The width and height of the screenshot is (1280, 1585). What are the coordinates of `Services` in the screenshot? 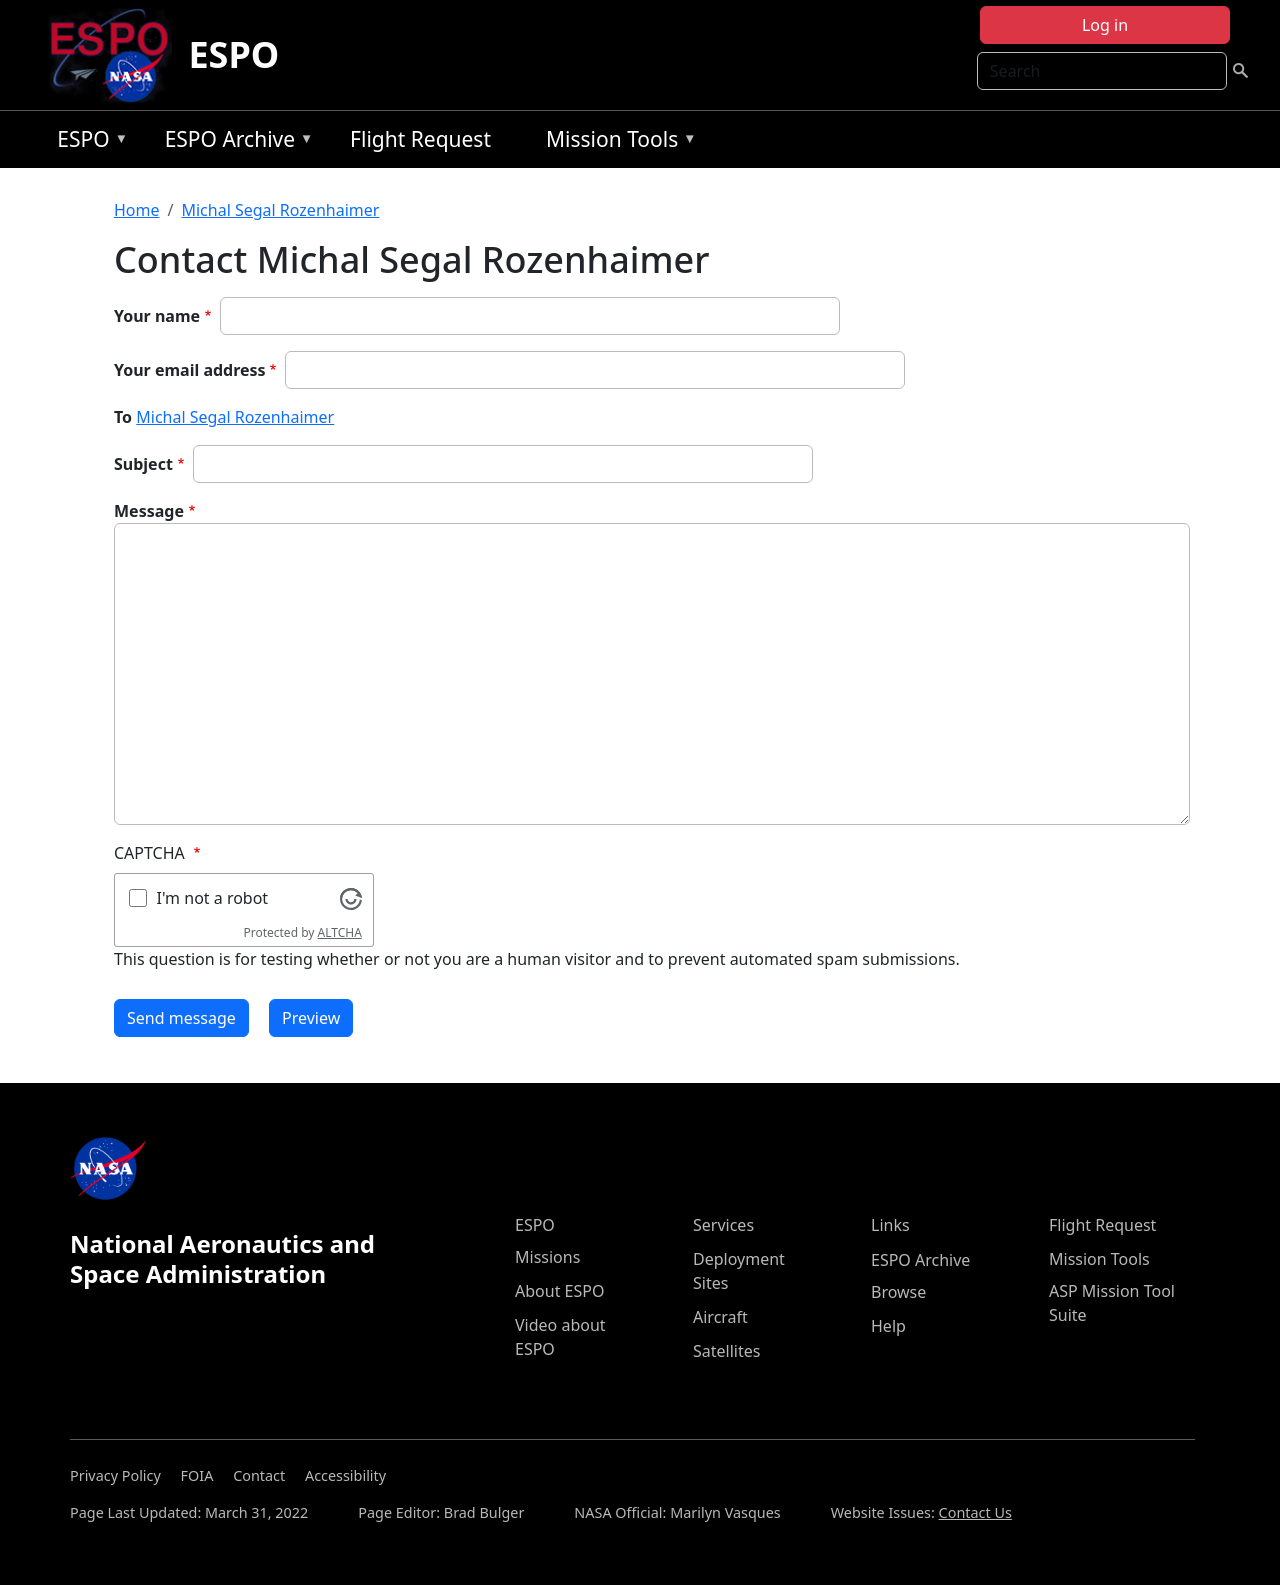 It's located at (723, 1225).